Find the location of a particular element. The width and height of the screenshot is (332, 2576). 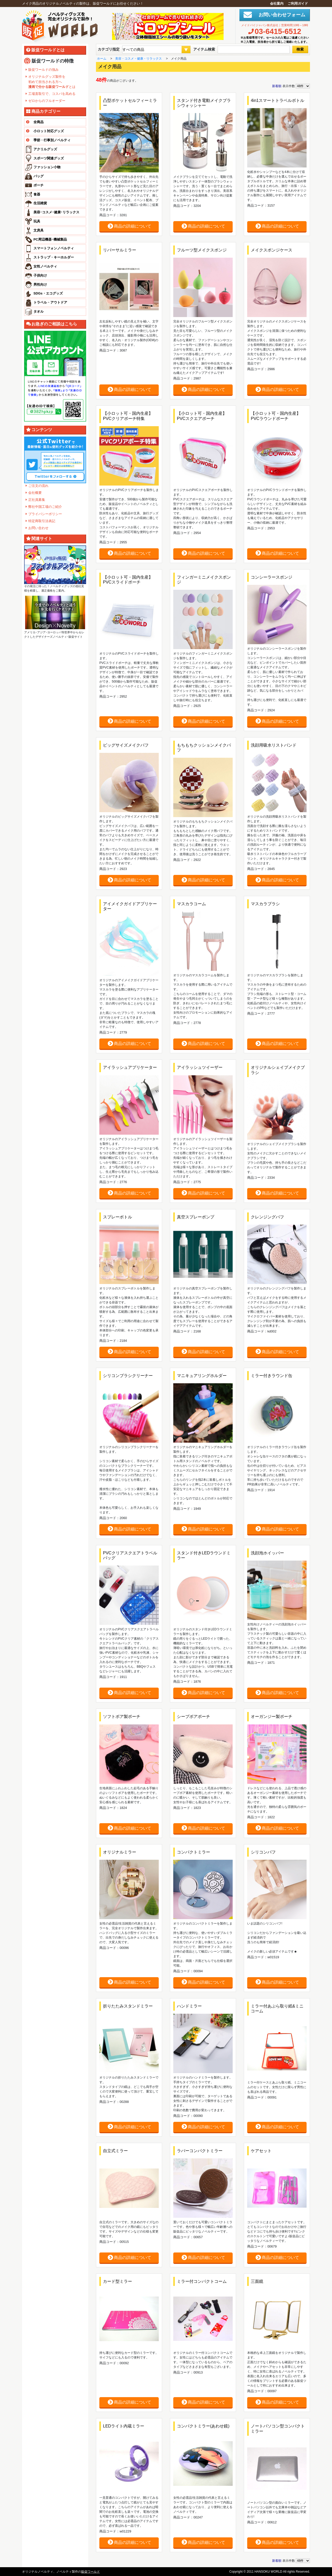

美容･コスメ･健康･リラックス is located at coordinates (56, 212).